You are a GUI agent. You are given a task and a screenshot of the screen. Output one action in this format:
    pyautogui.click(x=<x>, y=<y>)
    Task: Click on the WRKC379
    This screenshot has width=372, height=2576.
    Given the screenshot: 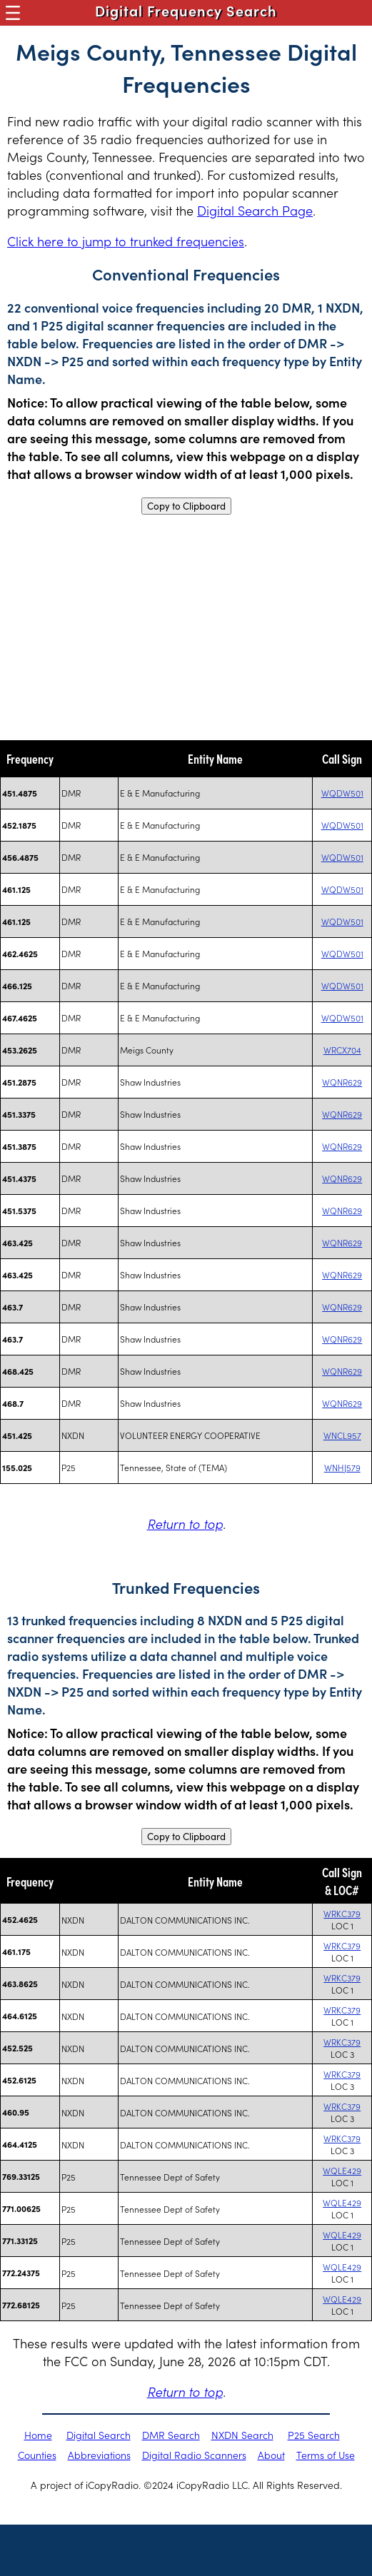 What is the action you would take?
    pyautogui.click(x=342, y=1913)
    